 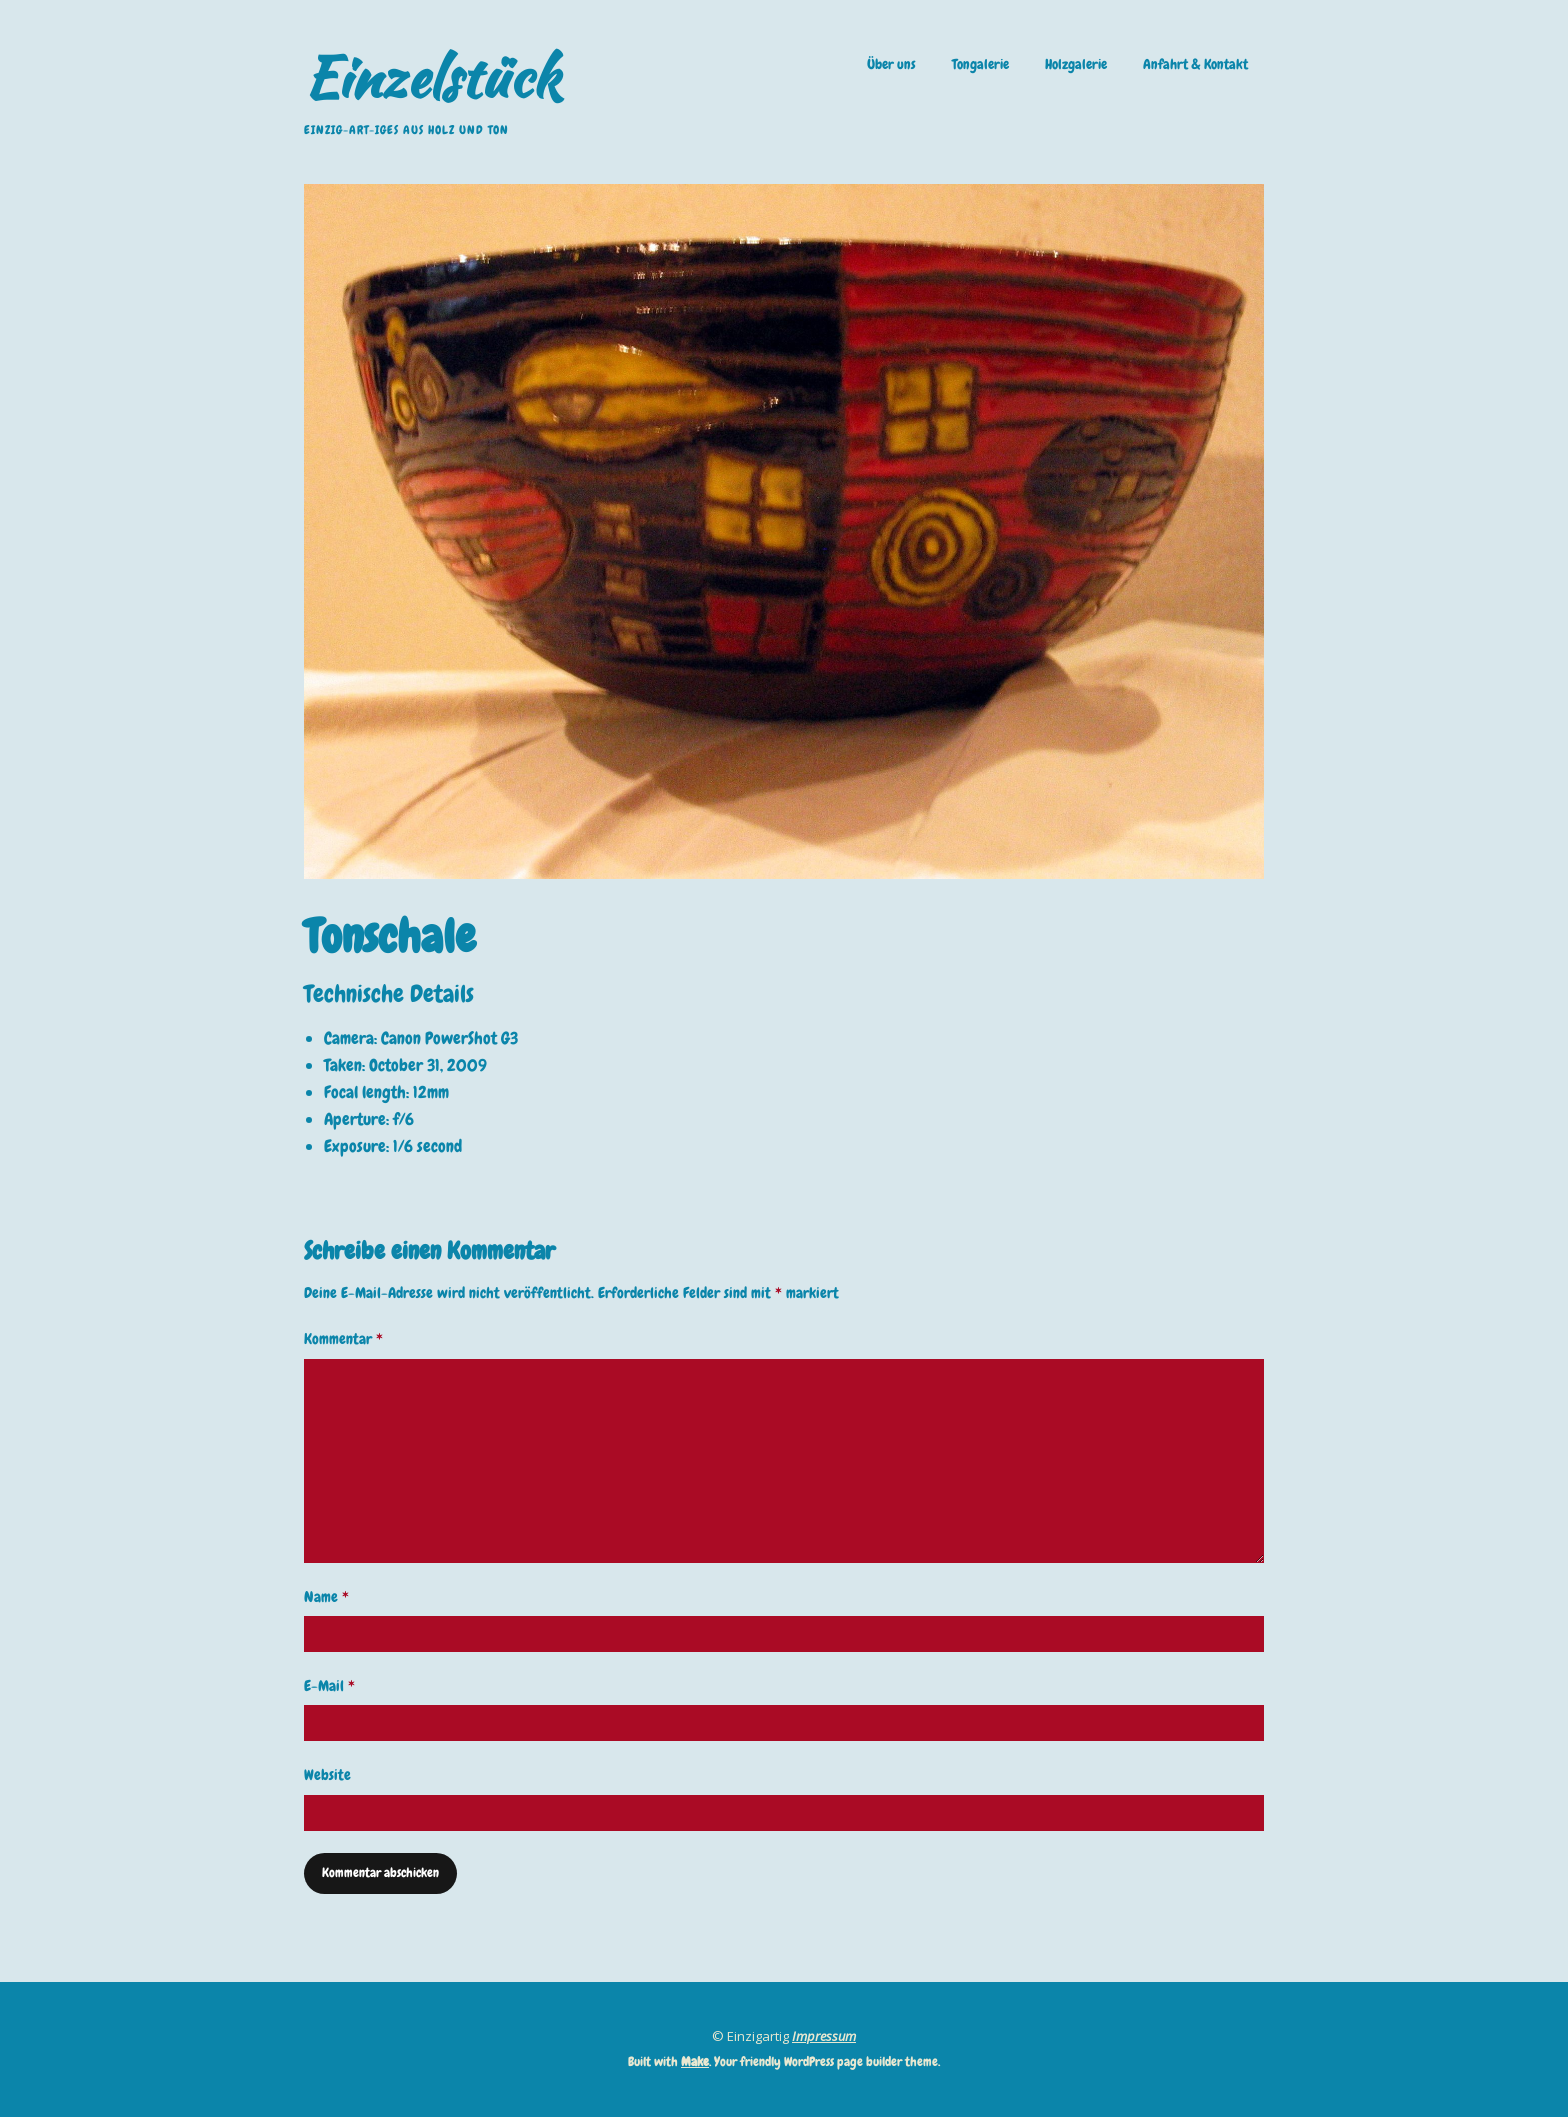 What do you see at coordinates (432, 77) in the screenshot?
I see `Einzelstück` at bounding box center [432, 77].